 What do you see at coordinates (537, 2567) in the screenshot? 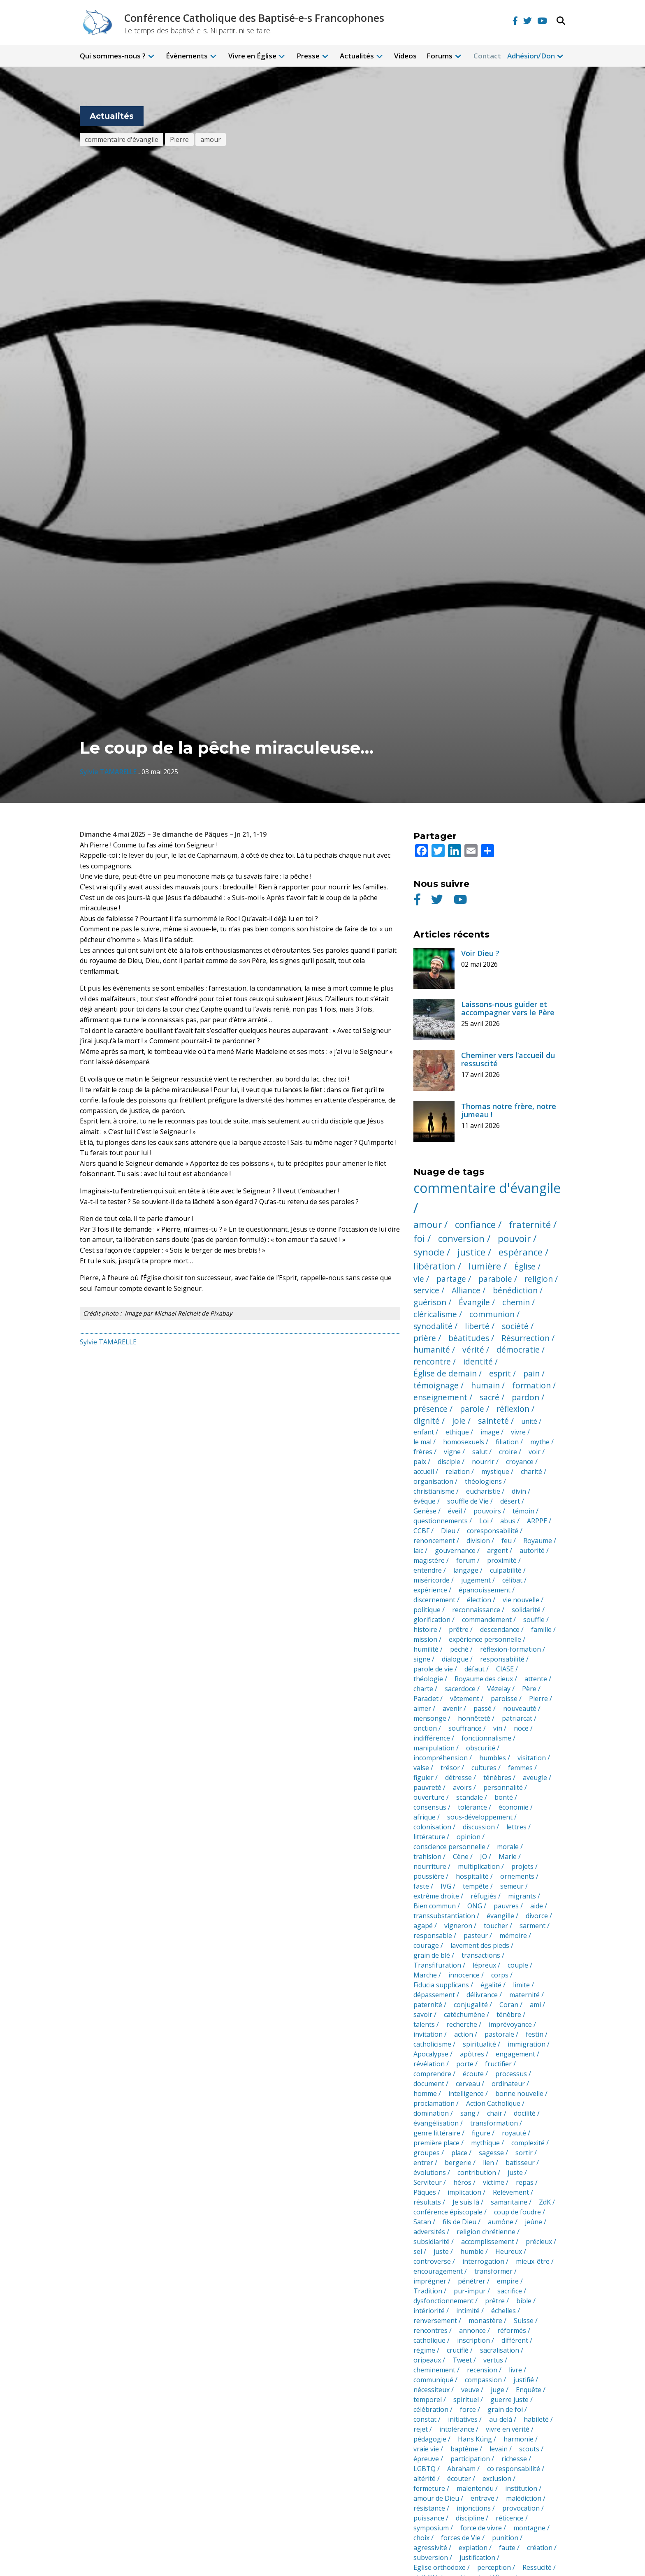
I see `Ressucité` at bounding box center [537, 2567].